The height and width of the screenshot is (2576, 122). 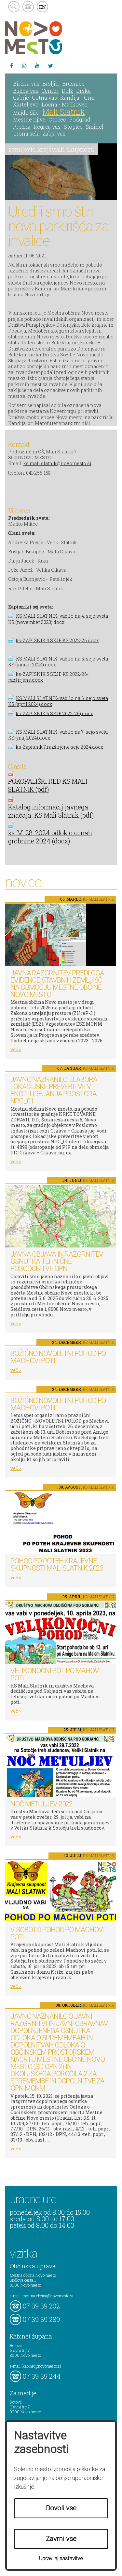 What do you see at coordinates (26, 83) in the screenshot?
I see `Birčna vas` at bounding box center [26, 83].